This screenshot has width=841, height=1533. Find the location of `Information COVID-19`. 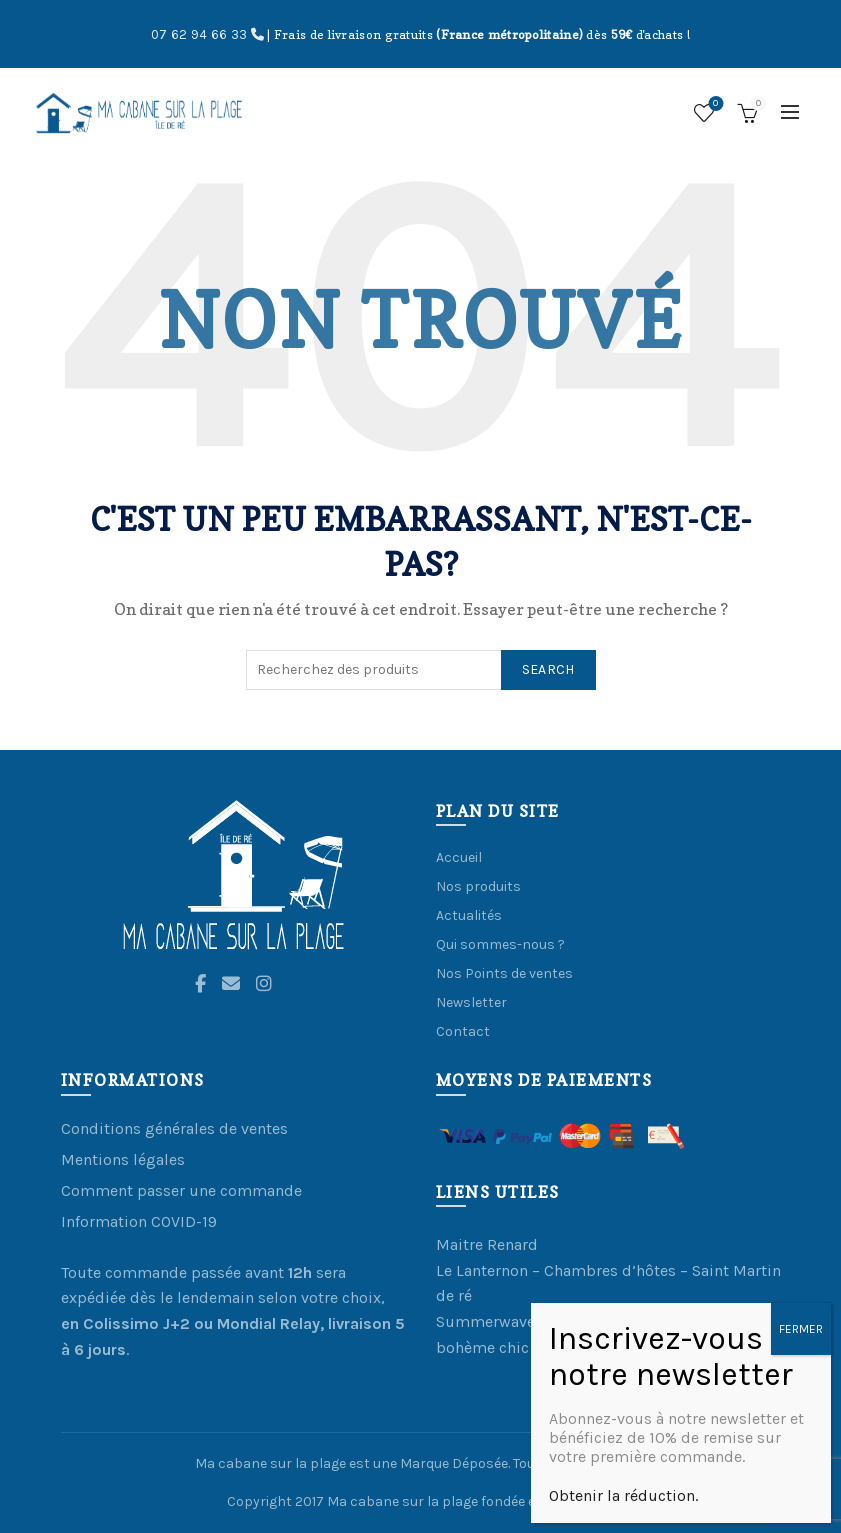

Information COVID-19 is located at coordinates (139, 1221).